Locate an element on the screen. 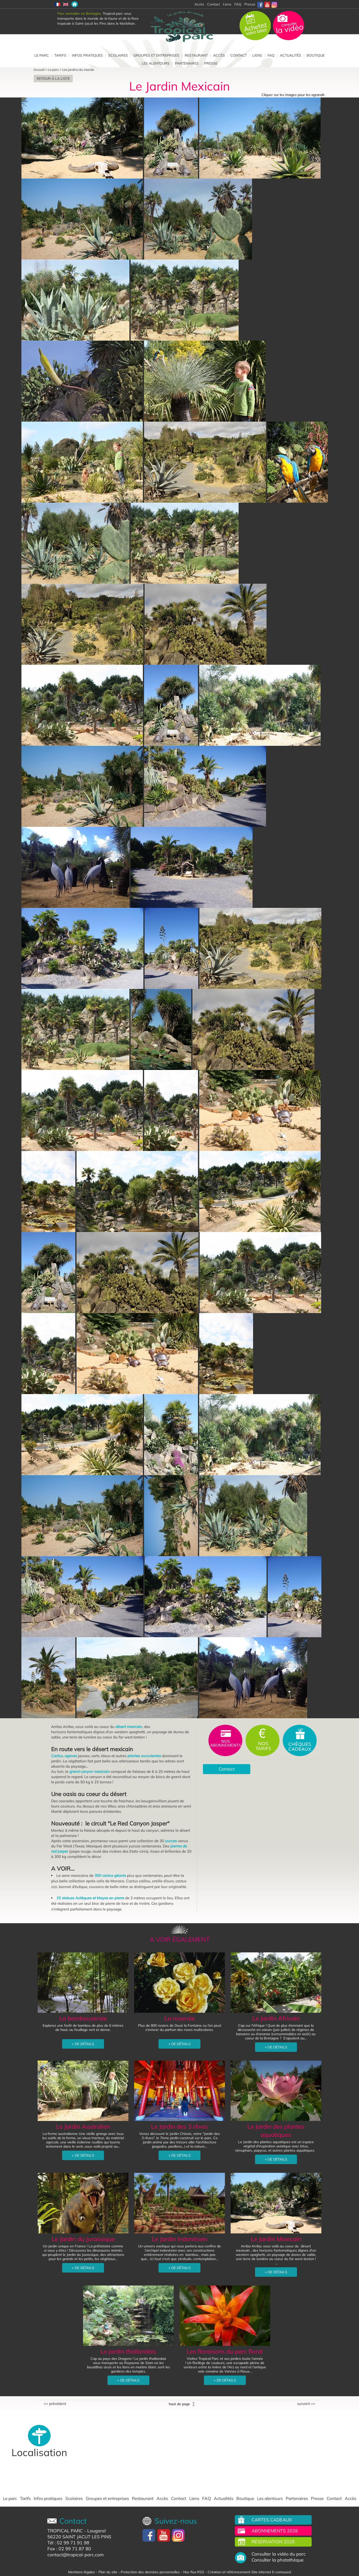 The height and width of the screenshot is (2576, 359). Retour à la liste is located at coordinates (53, 78).